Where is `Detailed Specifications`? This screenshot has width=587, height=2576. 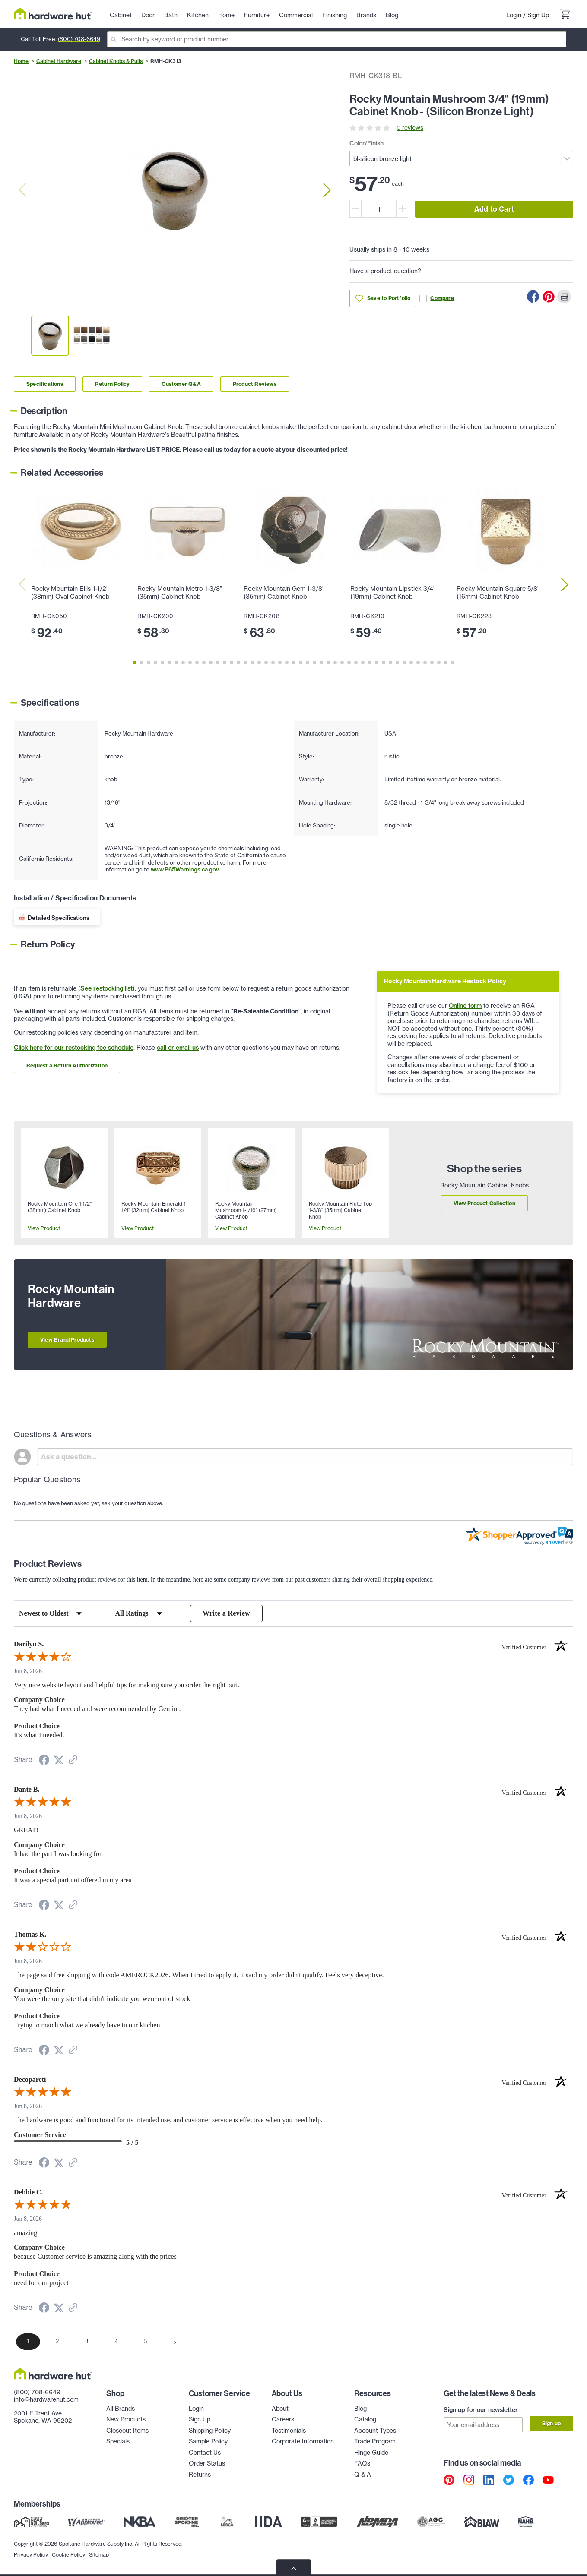 Detailed Specifications is located at coordinates (58, 917).